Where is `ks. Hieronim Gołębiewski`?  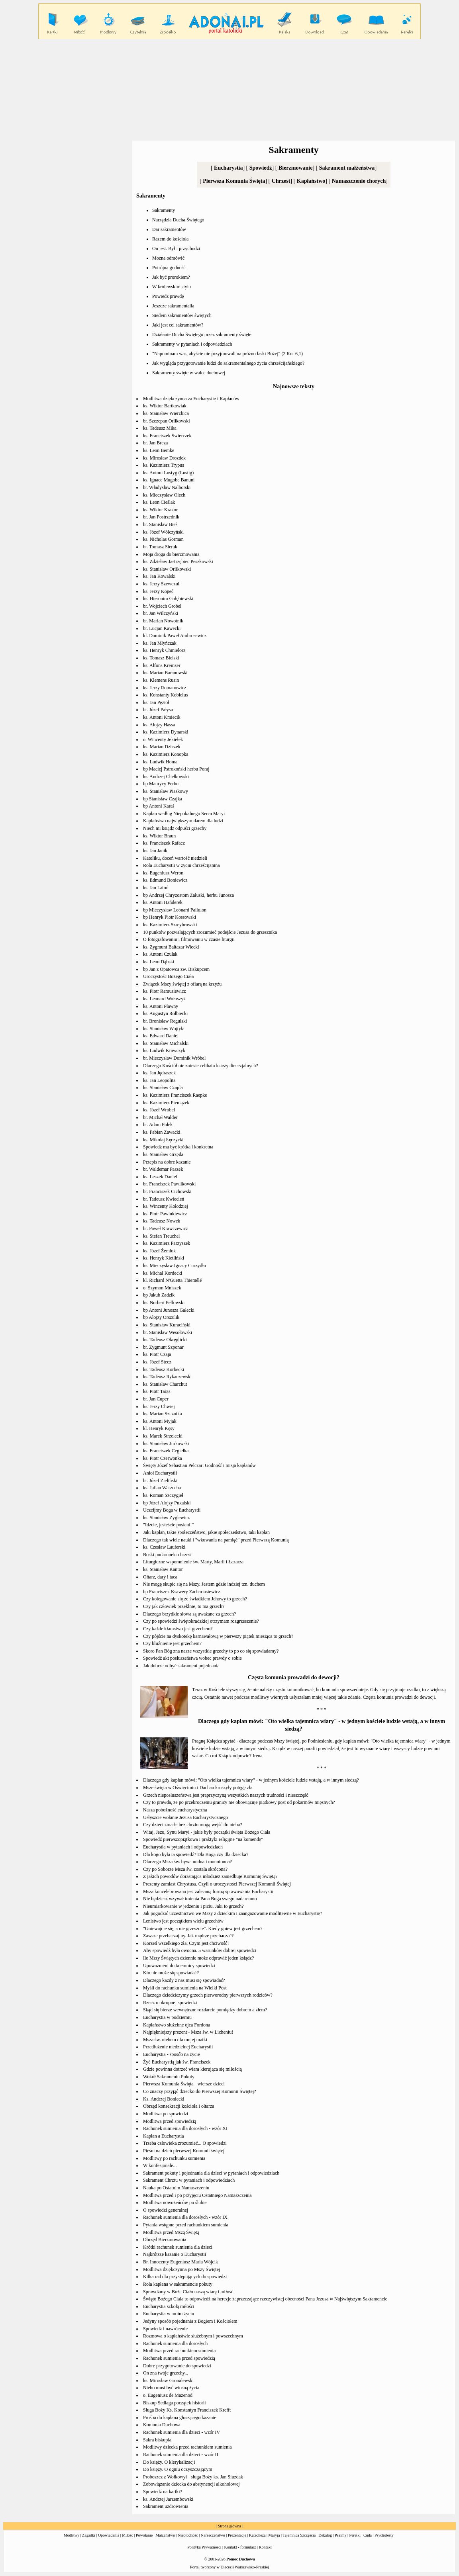
ks. Hieronim Gołębiewski is located at coordinates (168, 598).